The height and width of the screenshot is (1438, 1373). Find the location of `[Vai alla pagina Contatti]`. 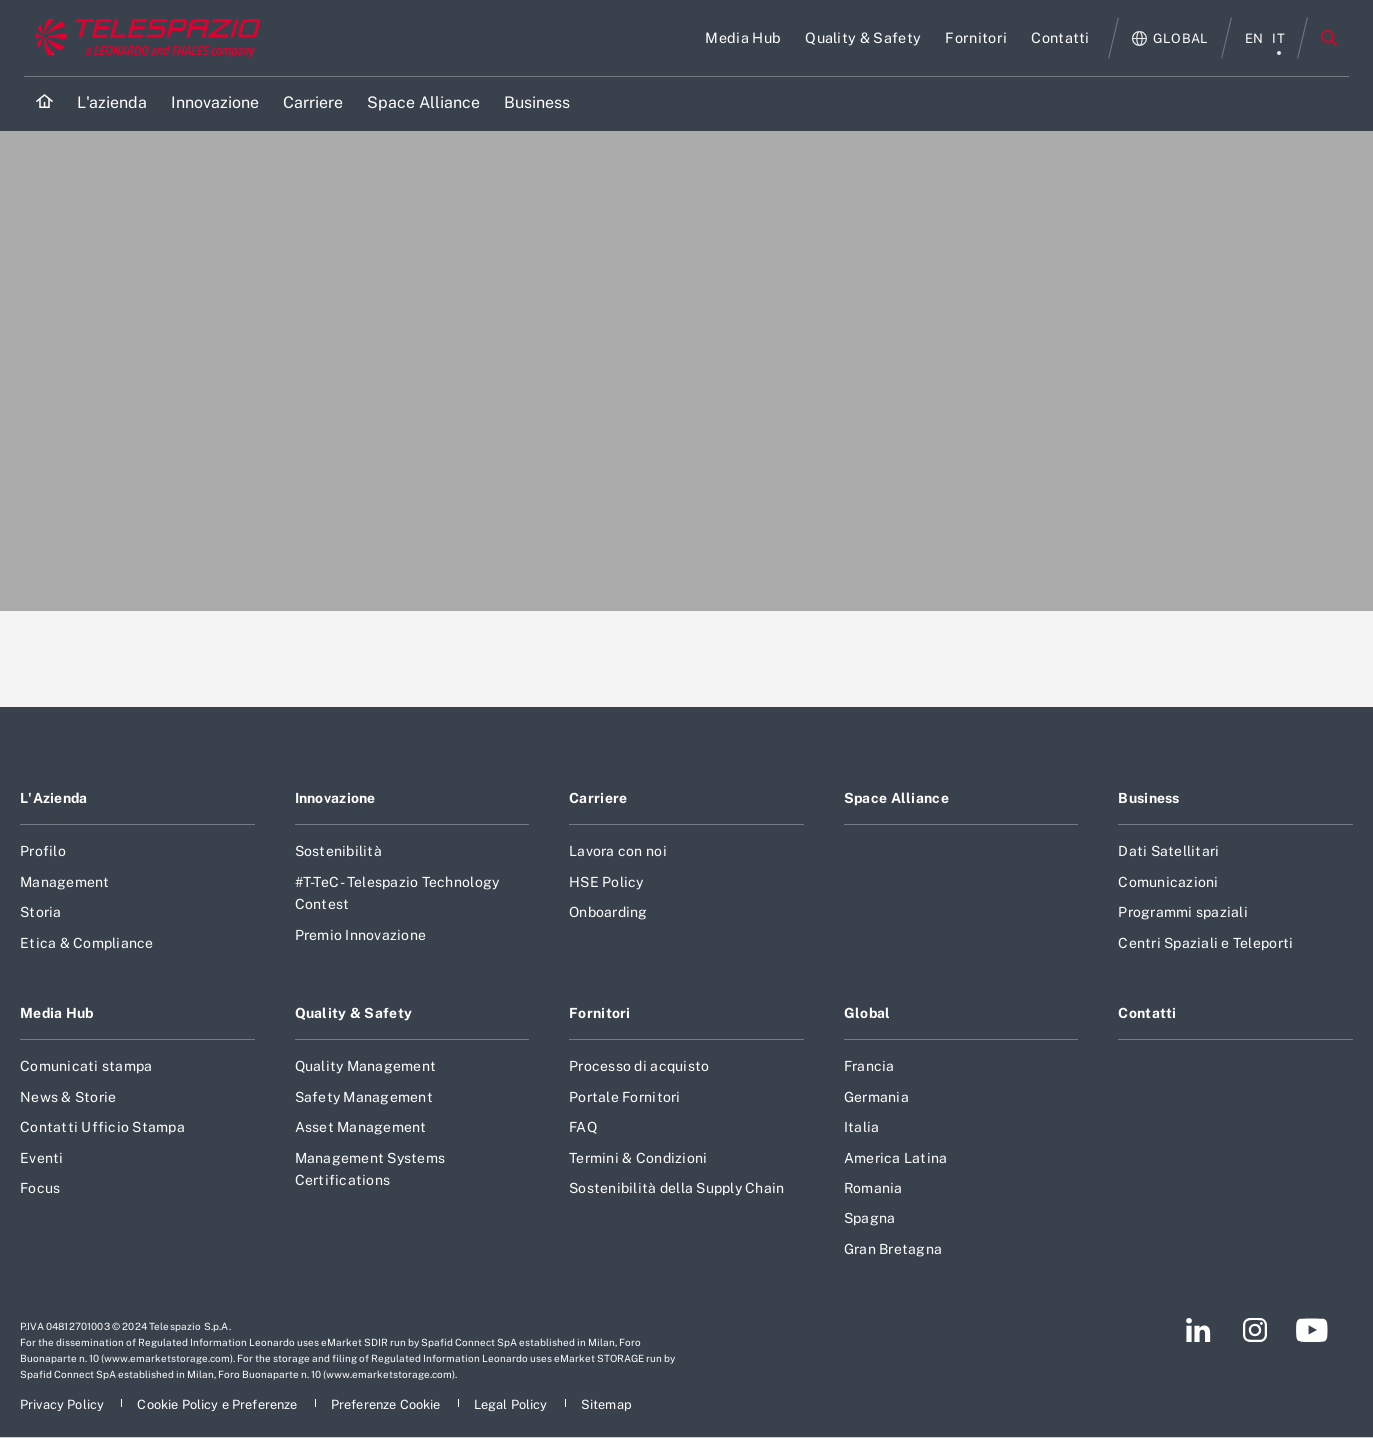

[Vai alla pagina Contatti] is located at coordinates (1060, 38).